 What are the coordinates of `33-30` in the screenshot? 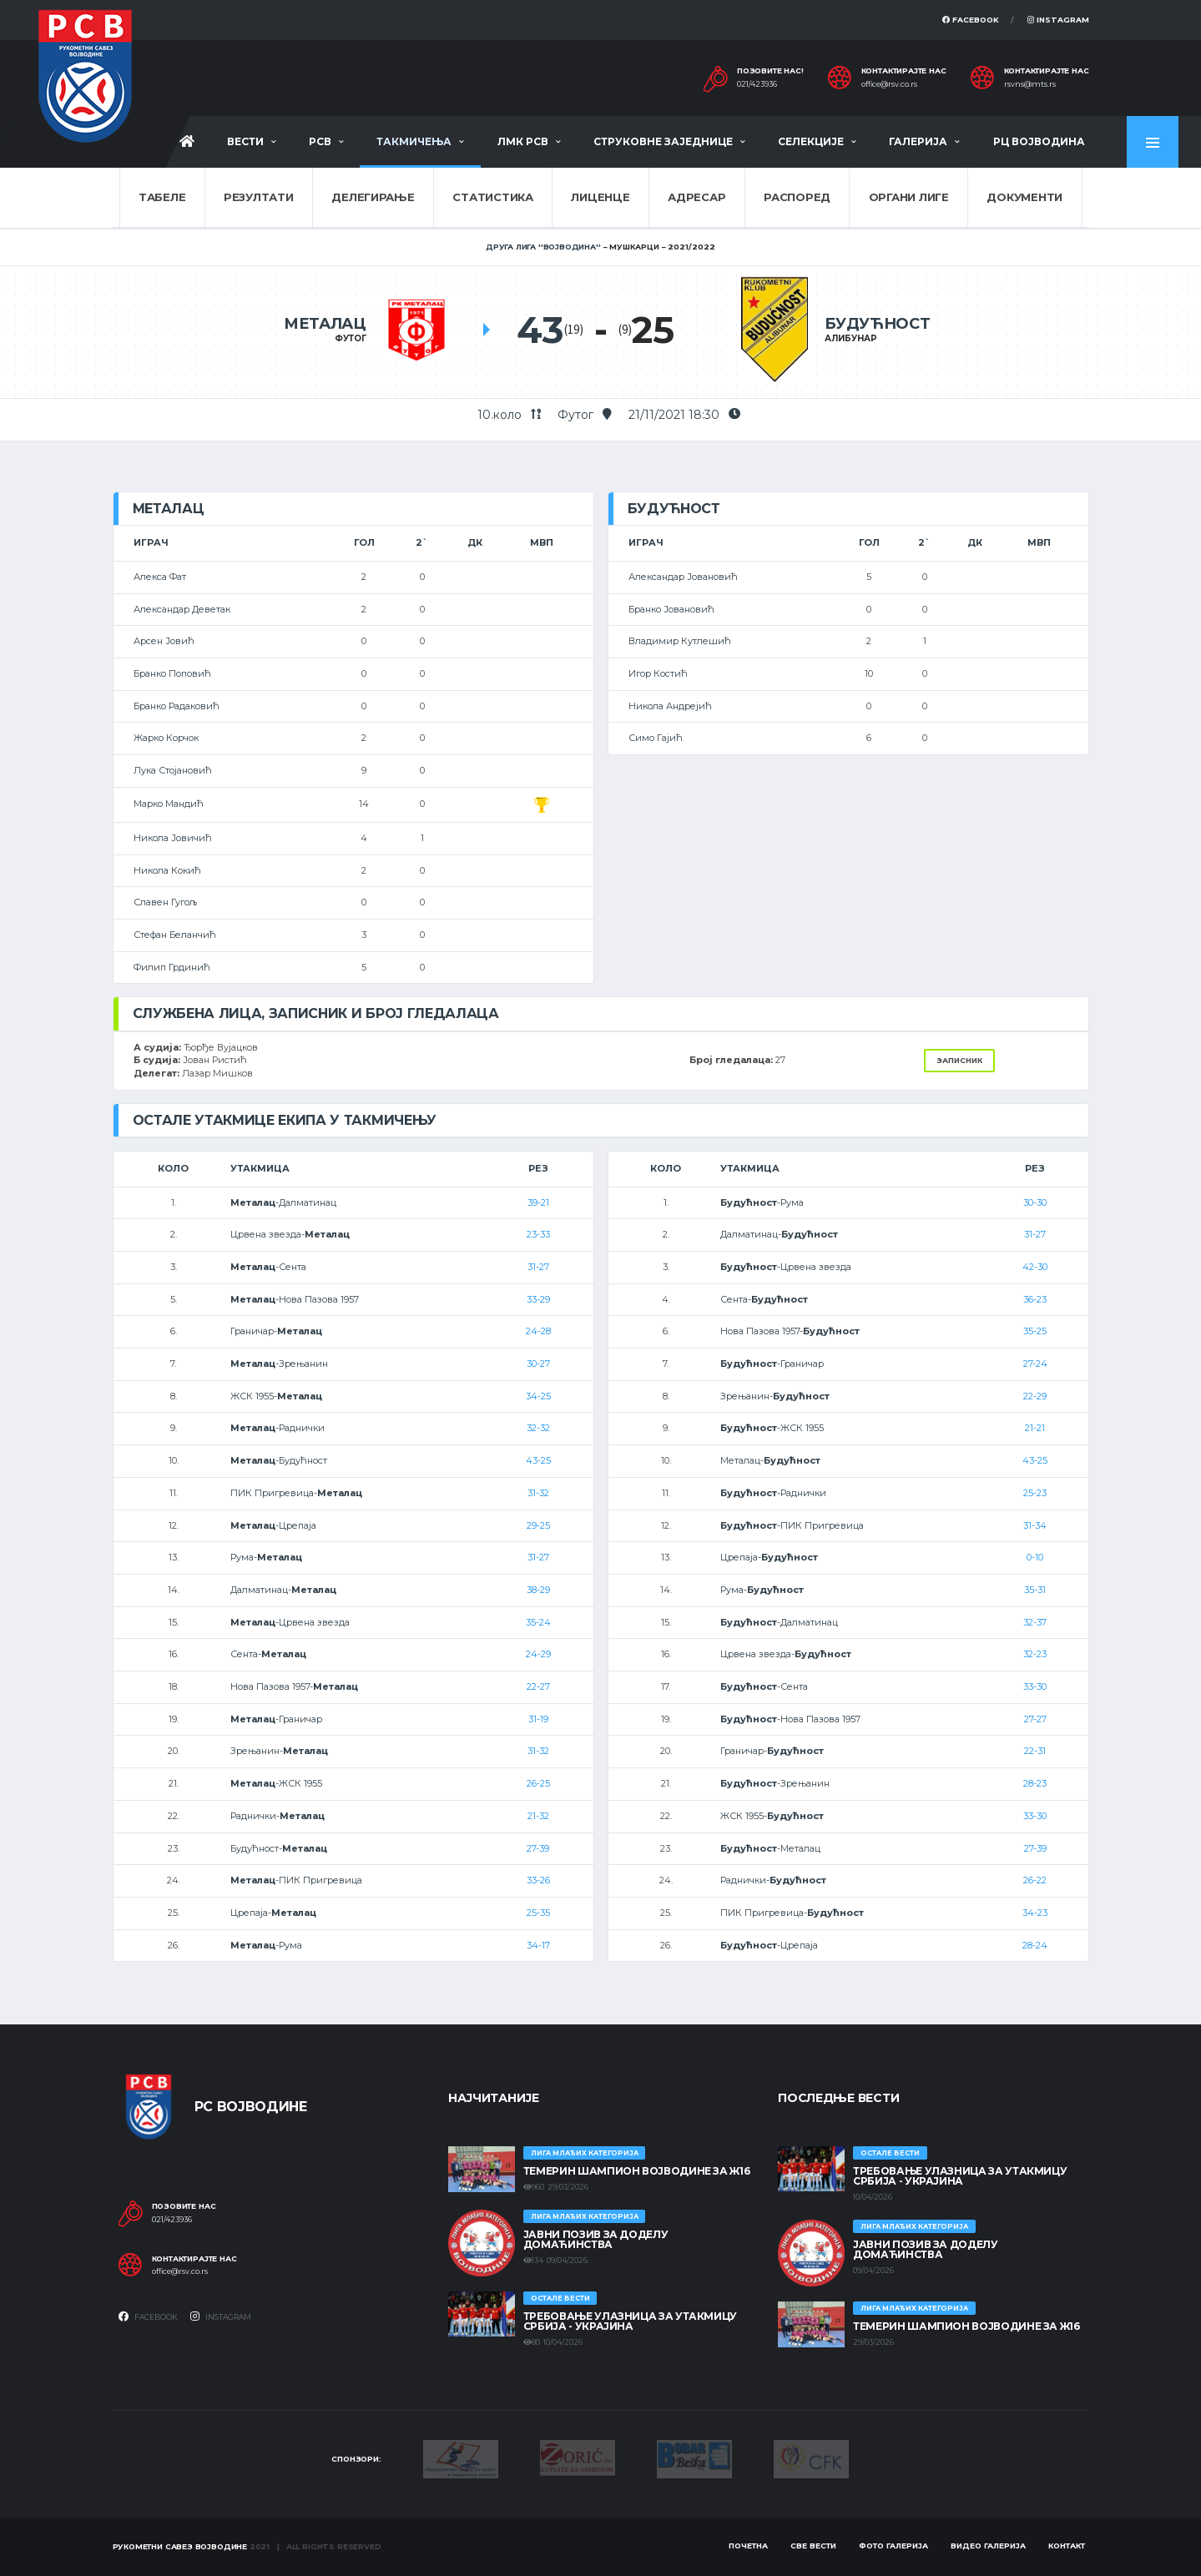 It's located at (1035, 1686).